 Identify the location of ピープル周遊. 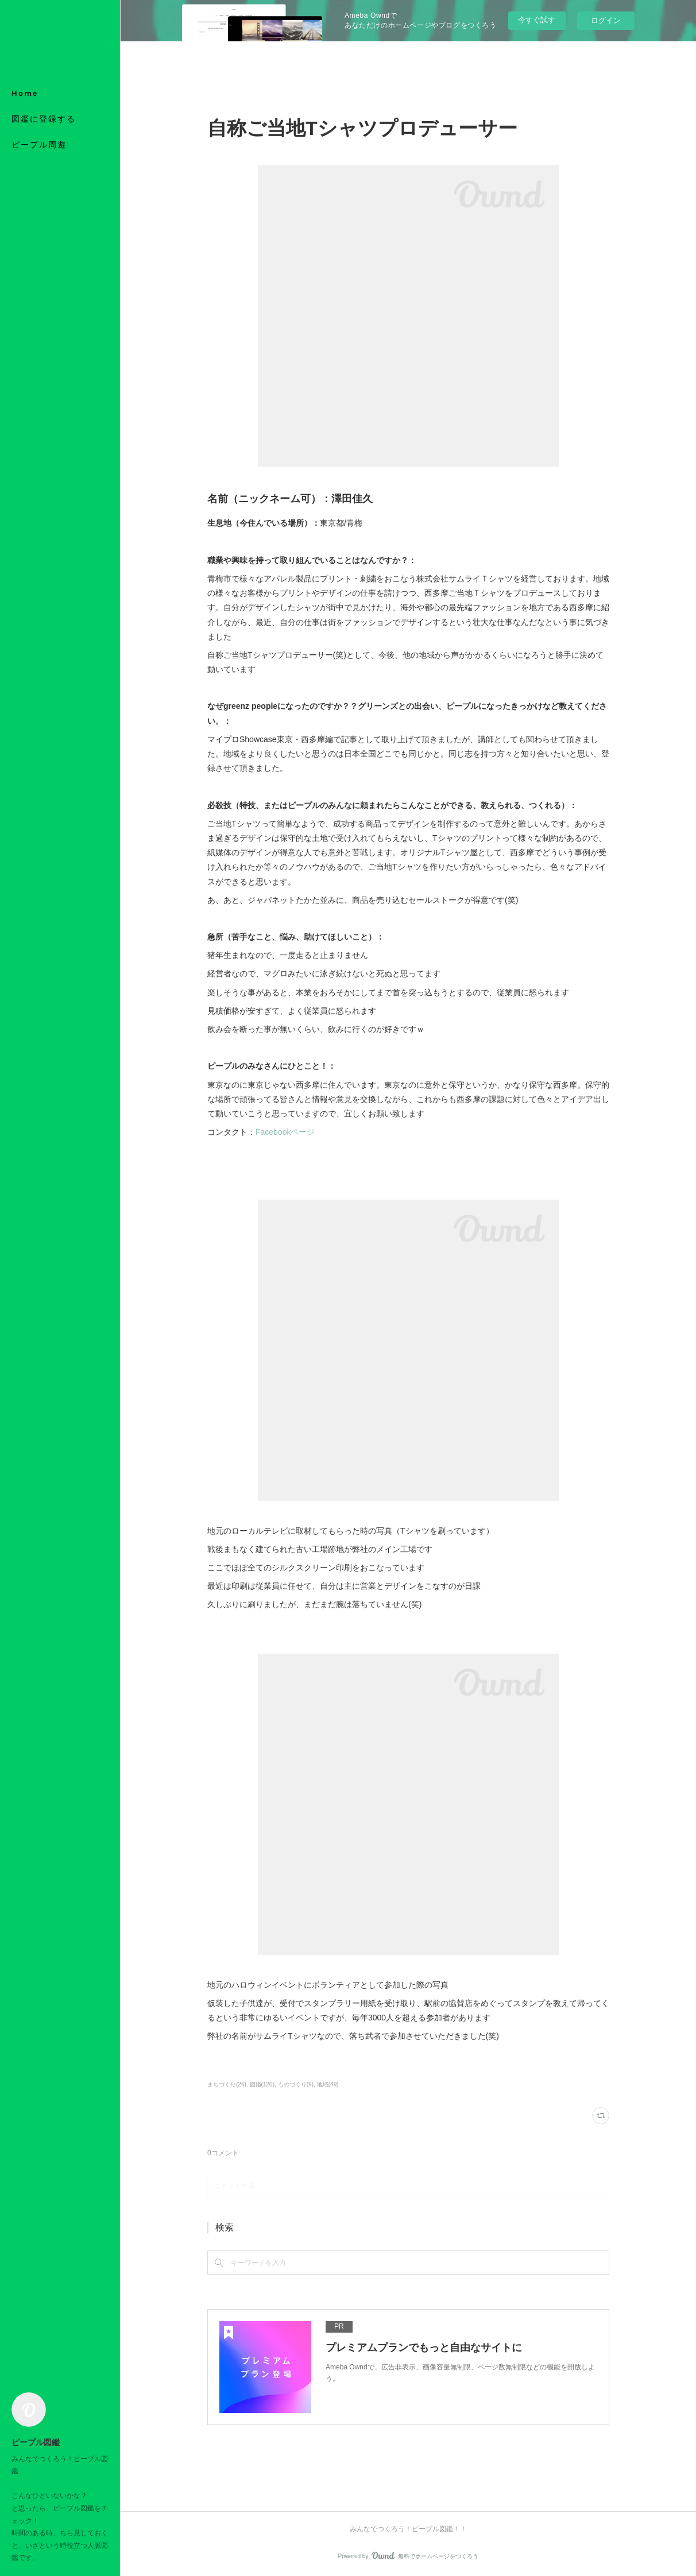
(39, 145).